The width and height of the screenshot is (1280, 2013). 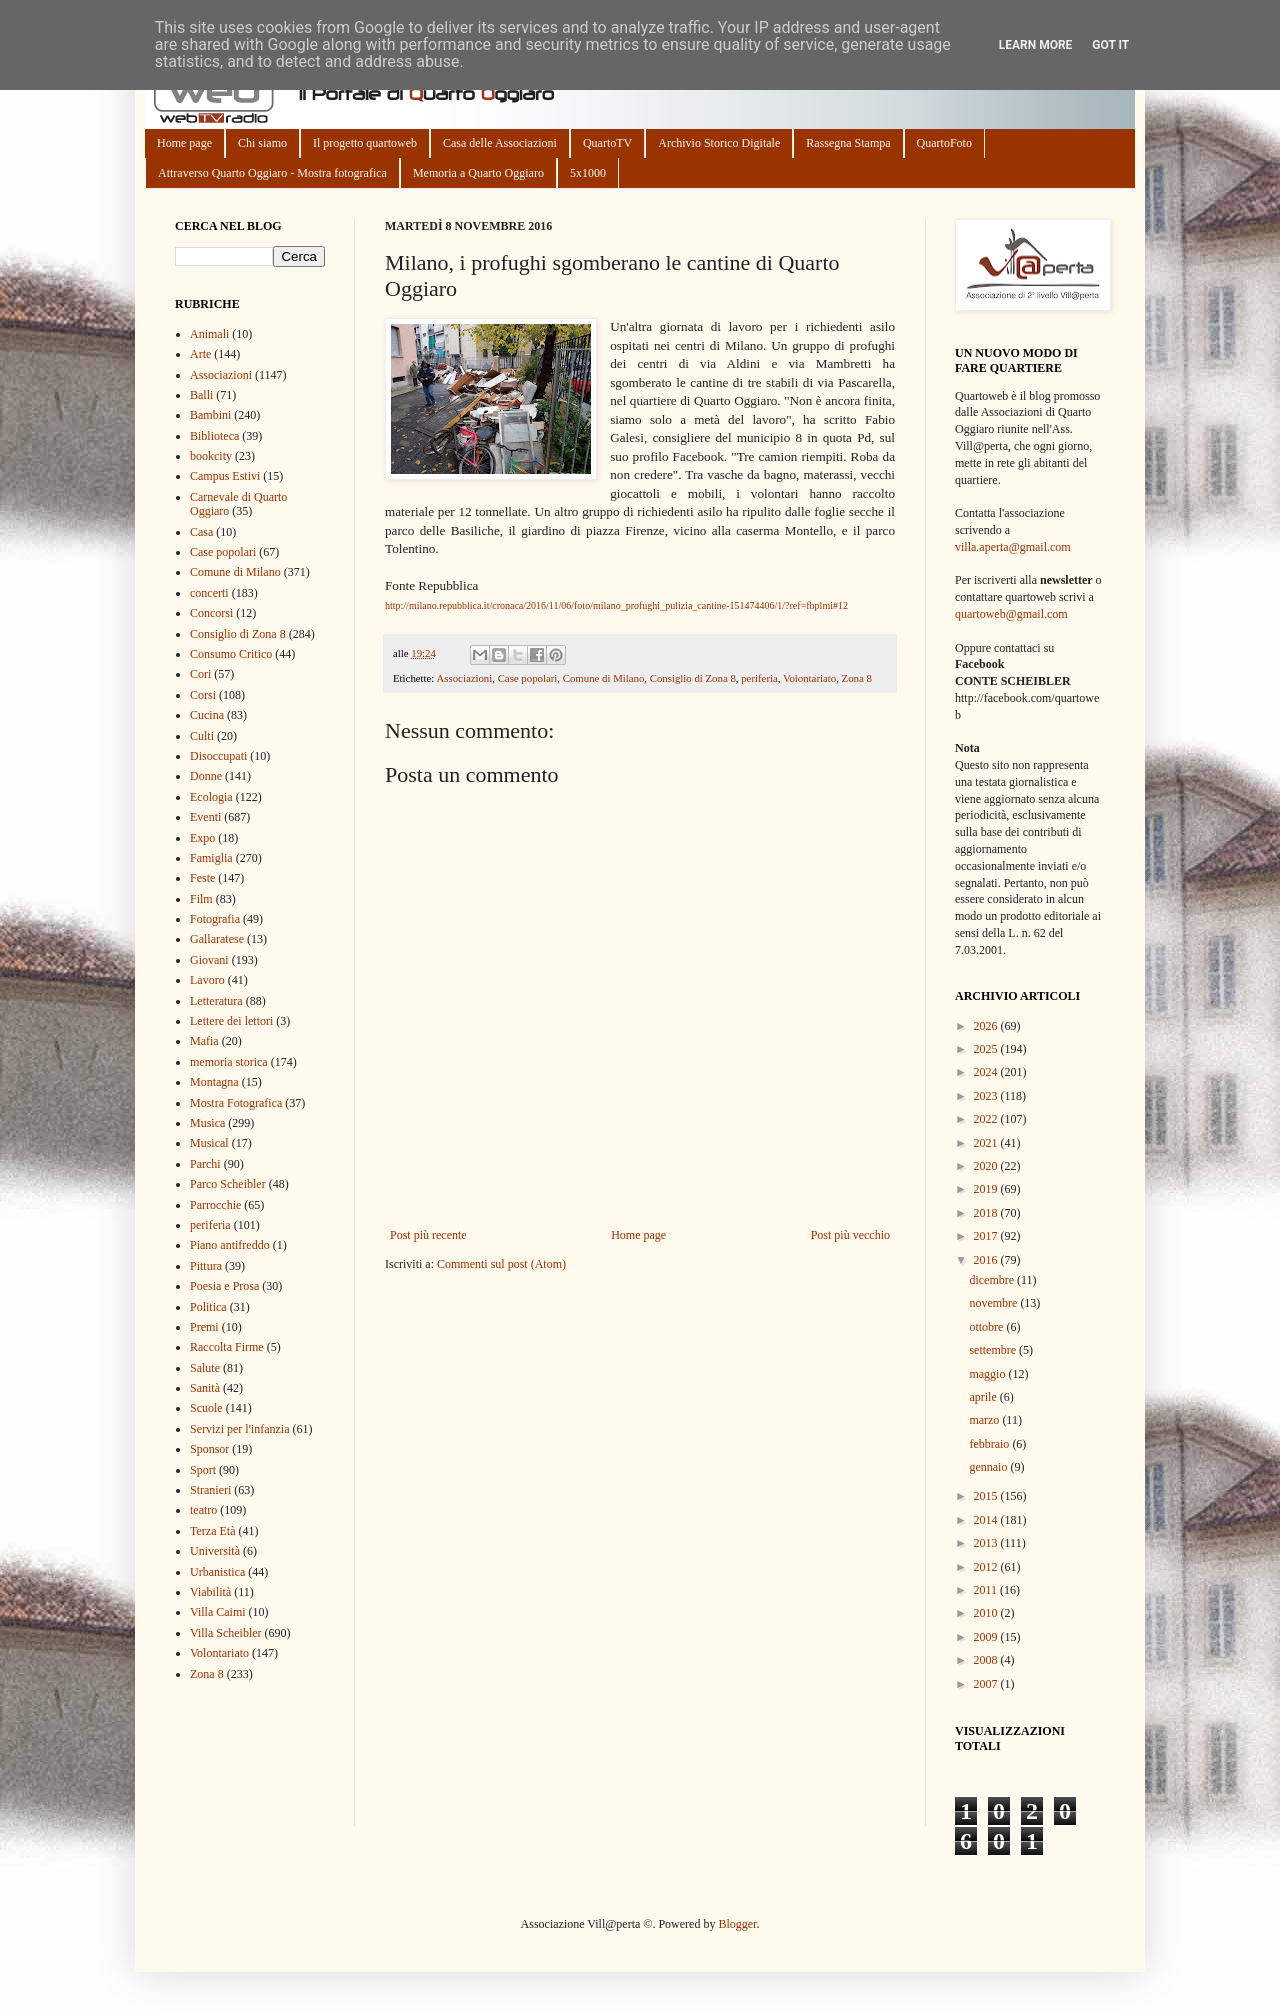 What do you see at coordinates (987, 1096) in the screenshot?
I see `2023` at bounding box center [987, 1096].